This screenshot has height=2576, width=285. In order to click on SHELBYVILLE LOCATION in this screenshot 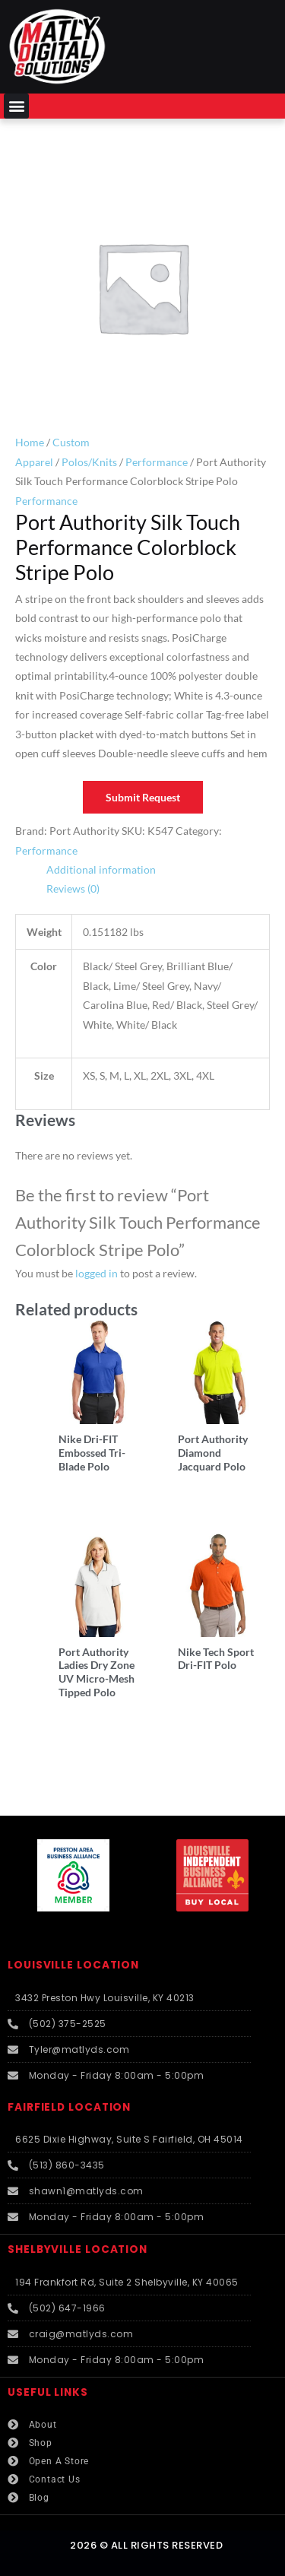, I will do `click(77, 2249)`.